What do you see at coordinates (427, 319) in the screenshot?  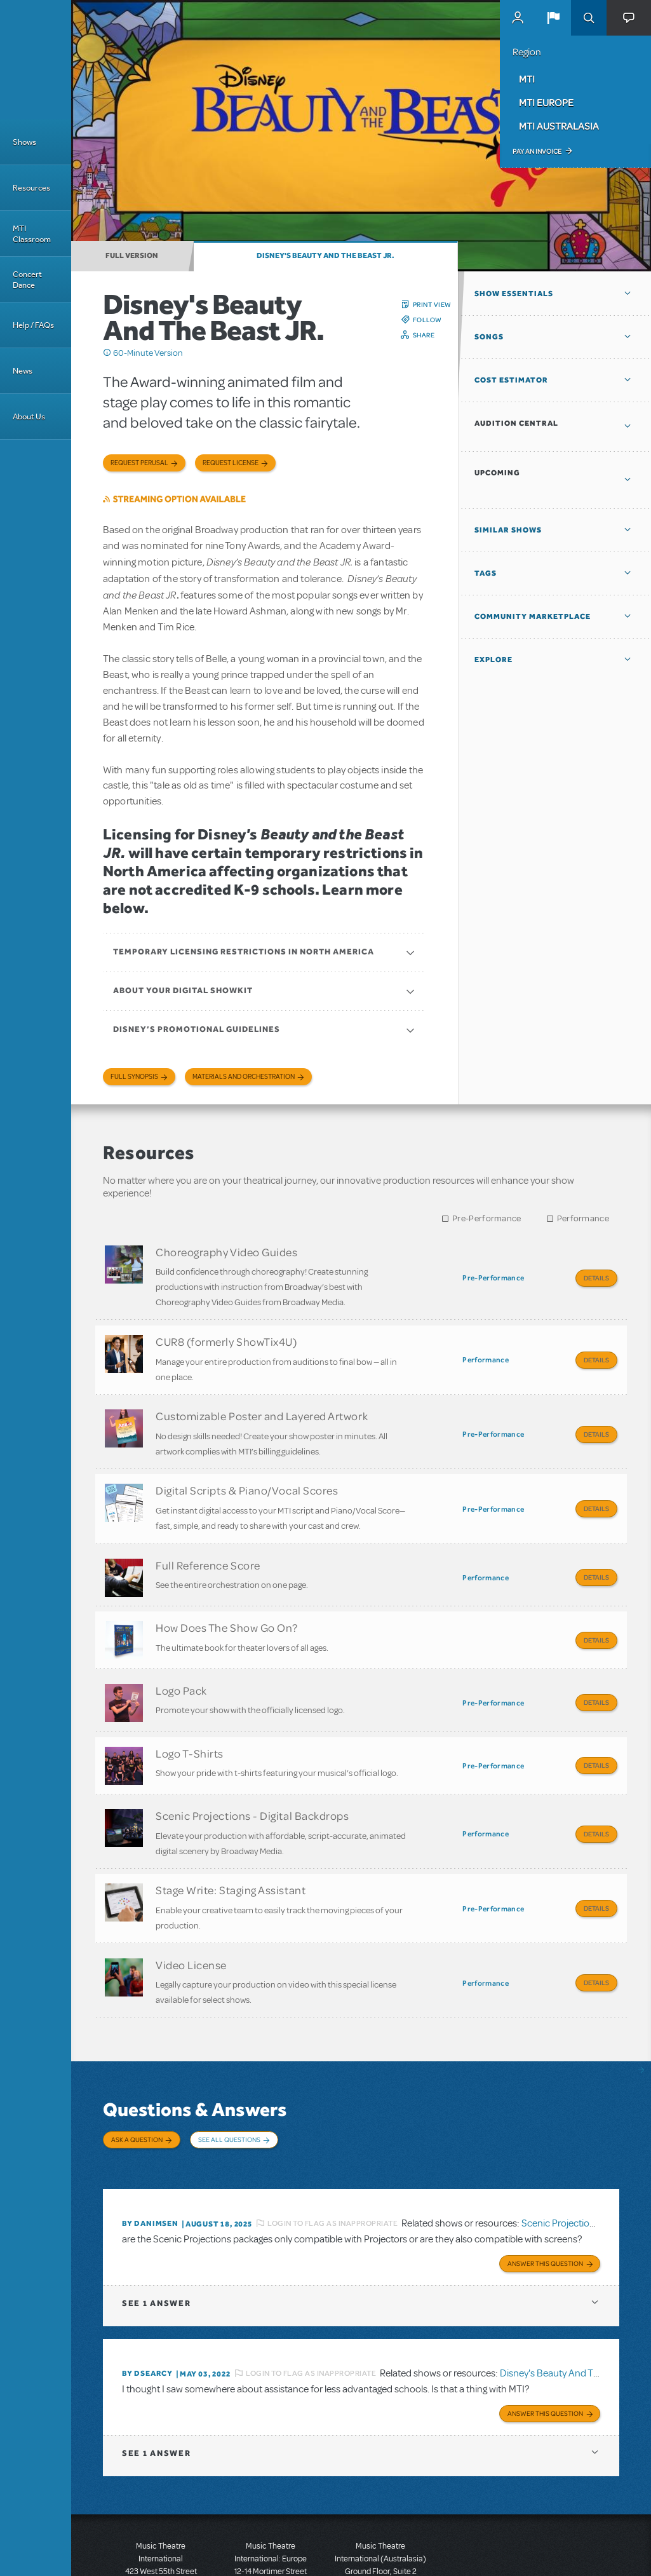 I see `Follow` at bounding box center [427, 319].